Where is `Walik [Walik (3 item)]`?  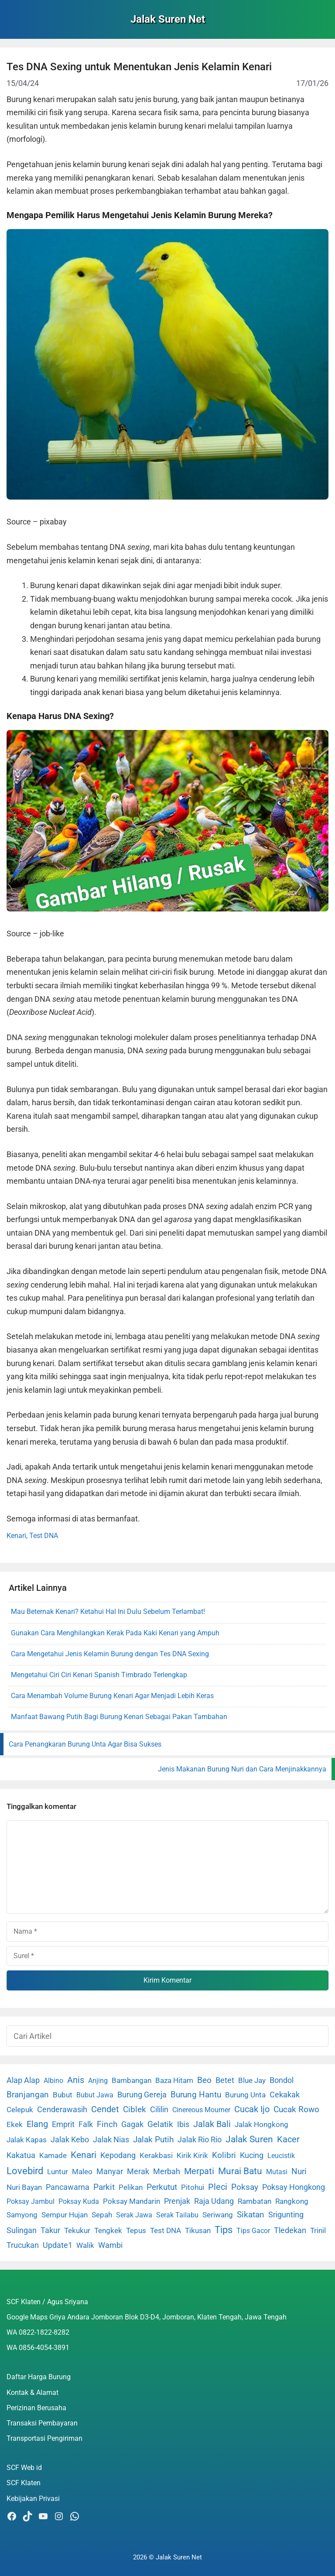
Walik [Walik (3 item)] is located at coordinates (85, 2245).